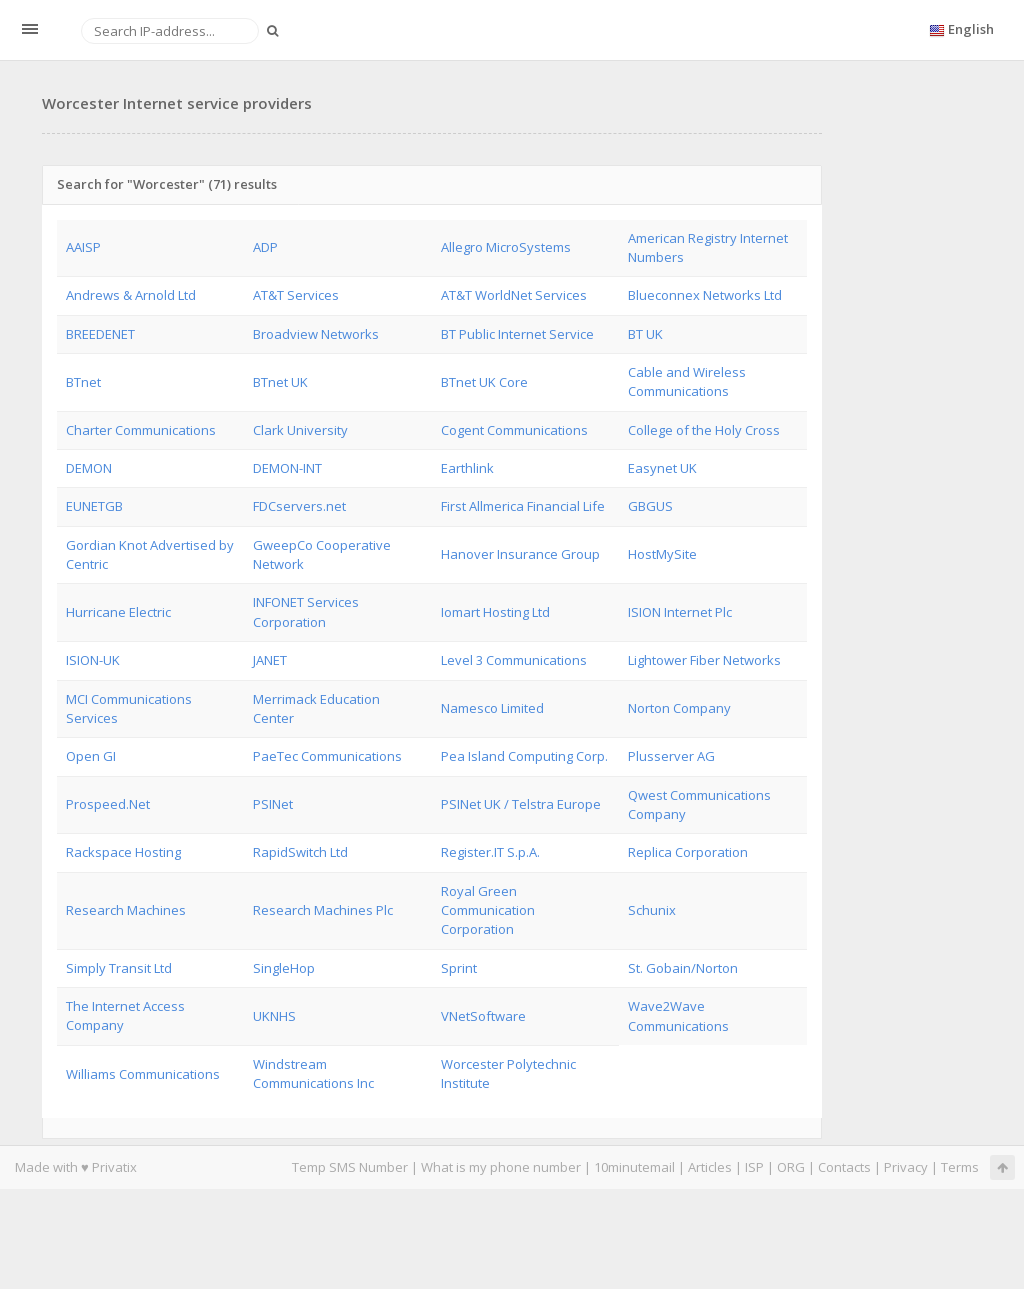  I want to click on RapidSwitch Ltd, so click(300, 852).